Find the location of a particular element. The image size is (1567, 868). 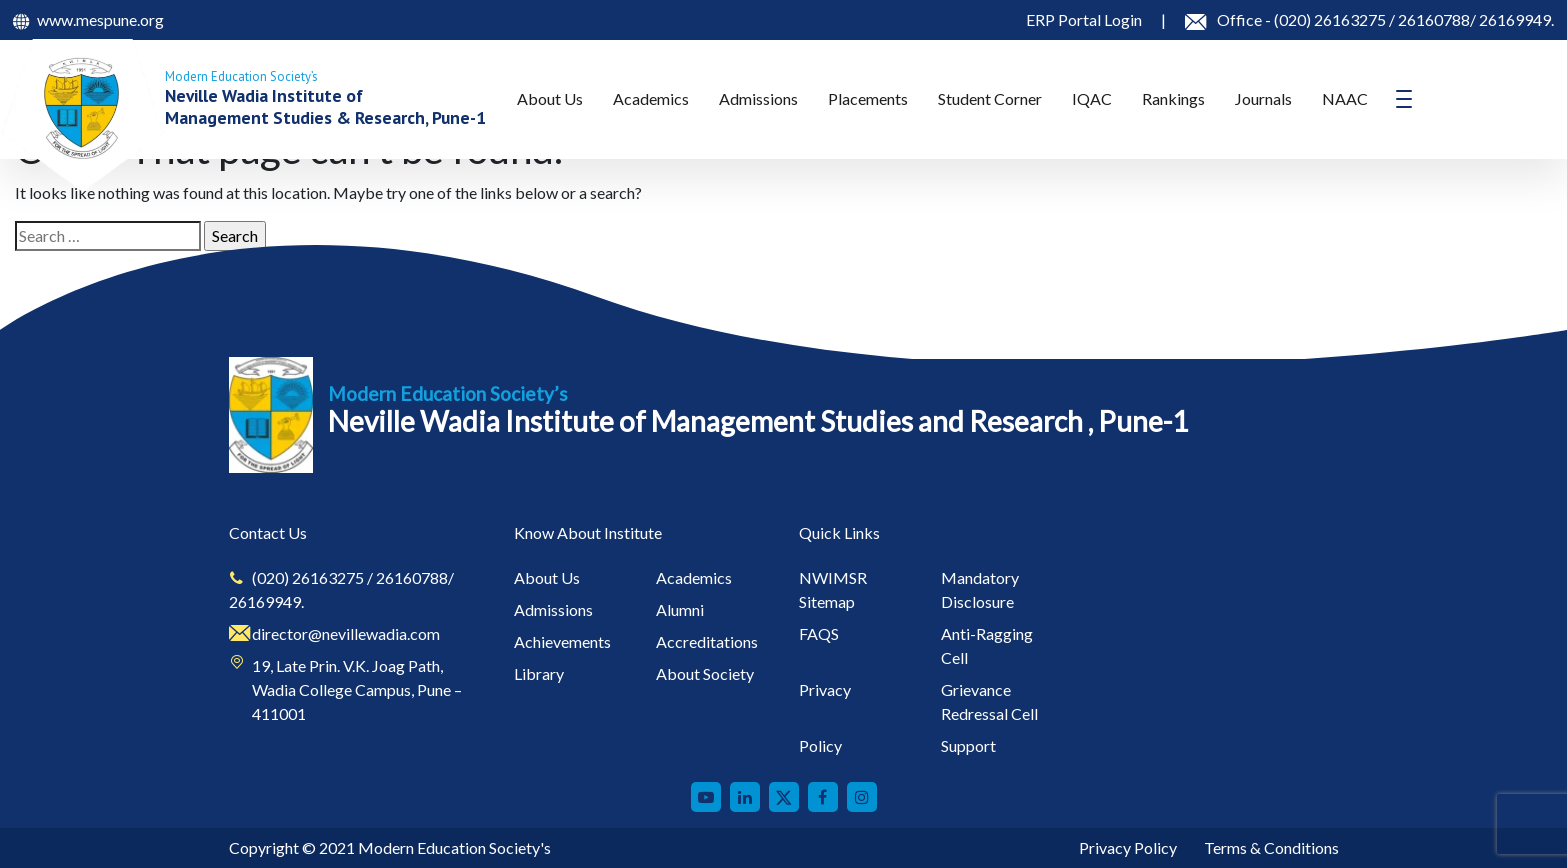

Academics is located at coordinates (651, 98).